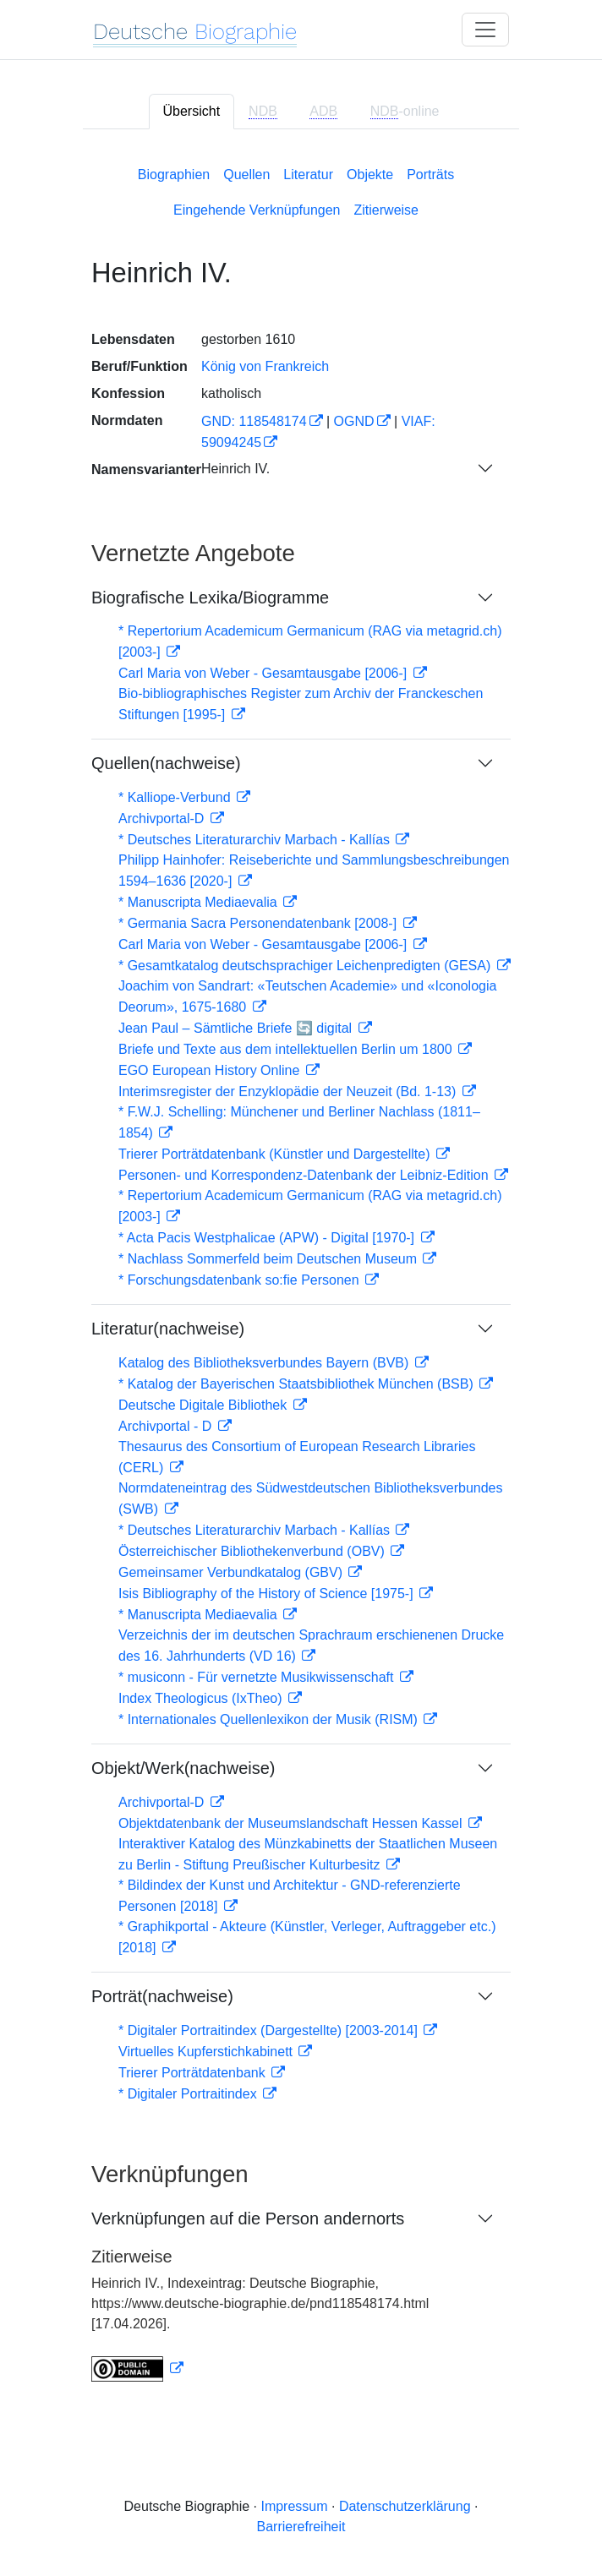  Describe the element at coordinates (405, 2506) in the screenshot. I see `Datenschutzerklärung` at that location.